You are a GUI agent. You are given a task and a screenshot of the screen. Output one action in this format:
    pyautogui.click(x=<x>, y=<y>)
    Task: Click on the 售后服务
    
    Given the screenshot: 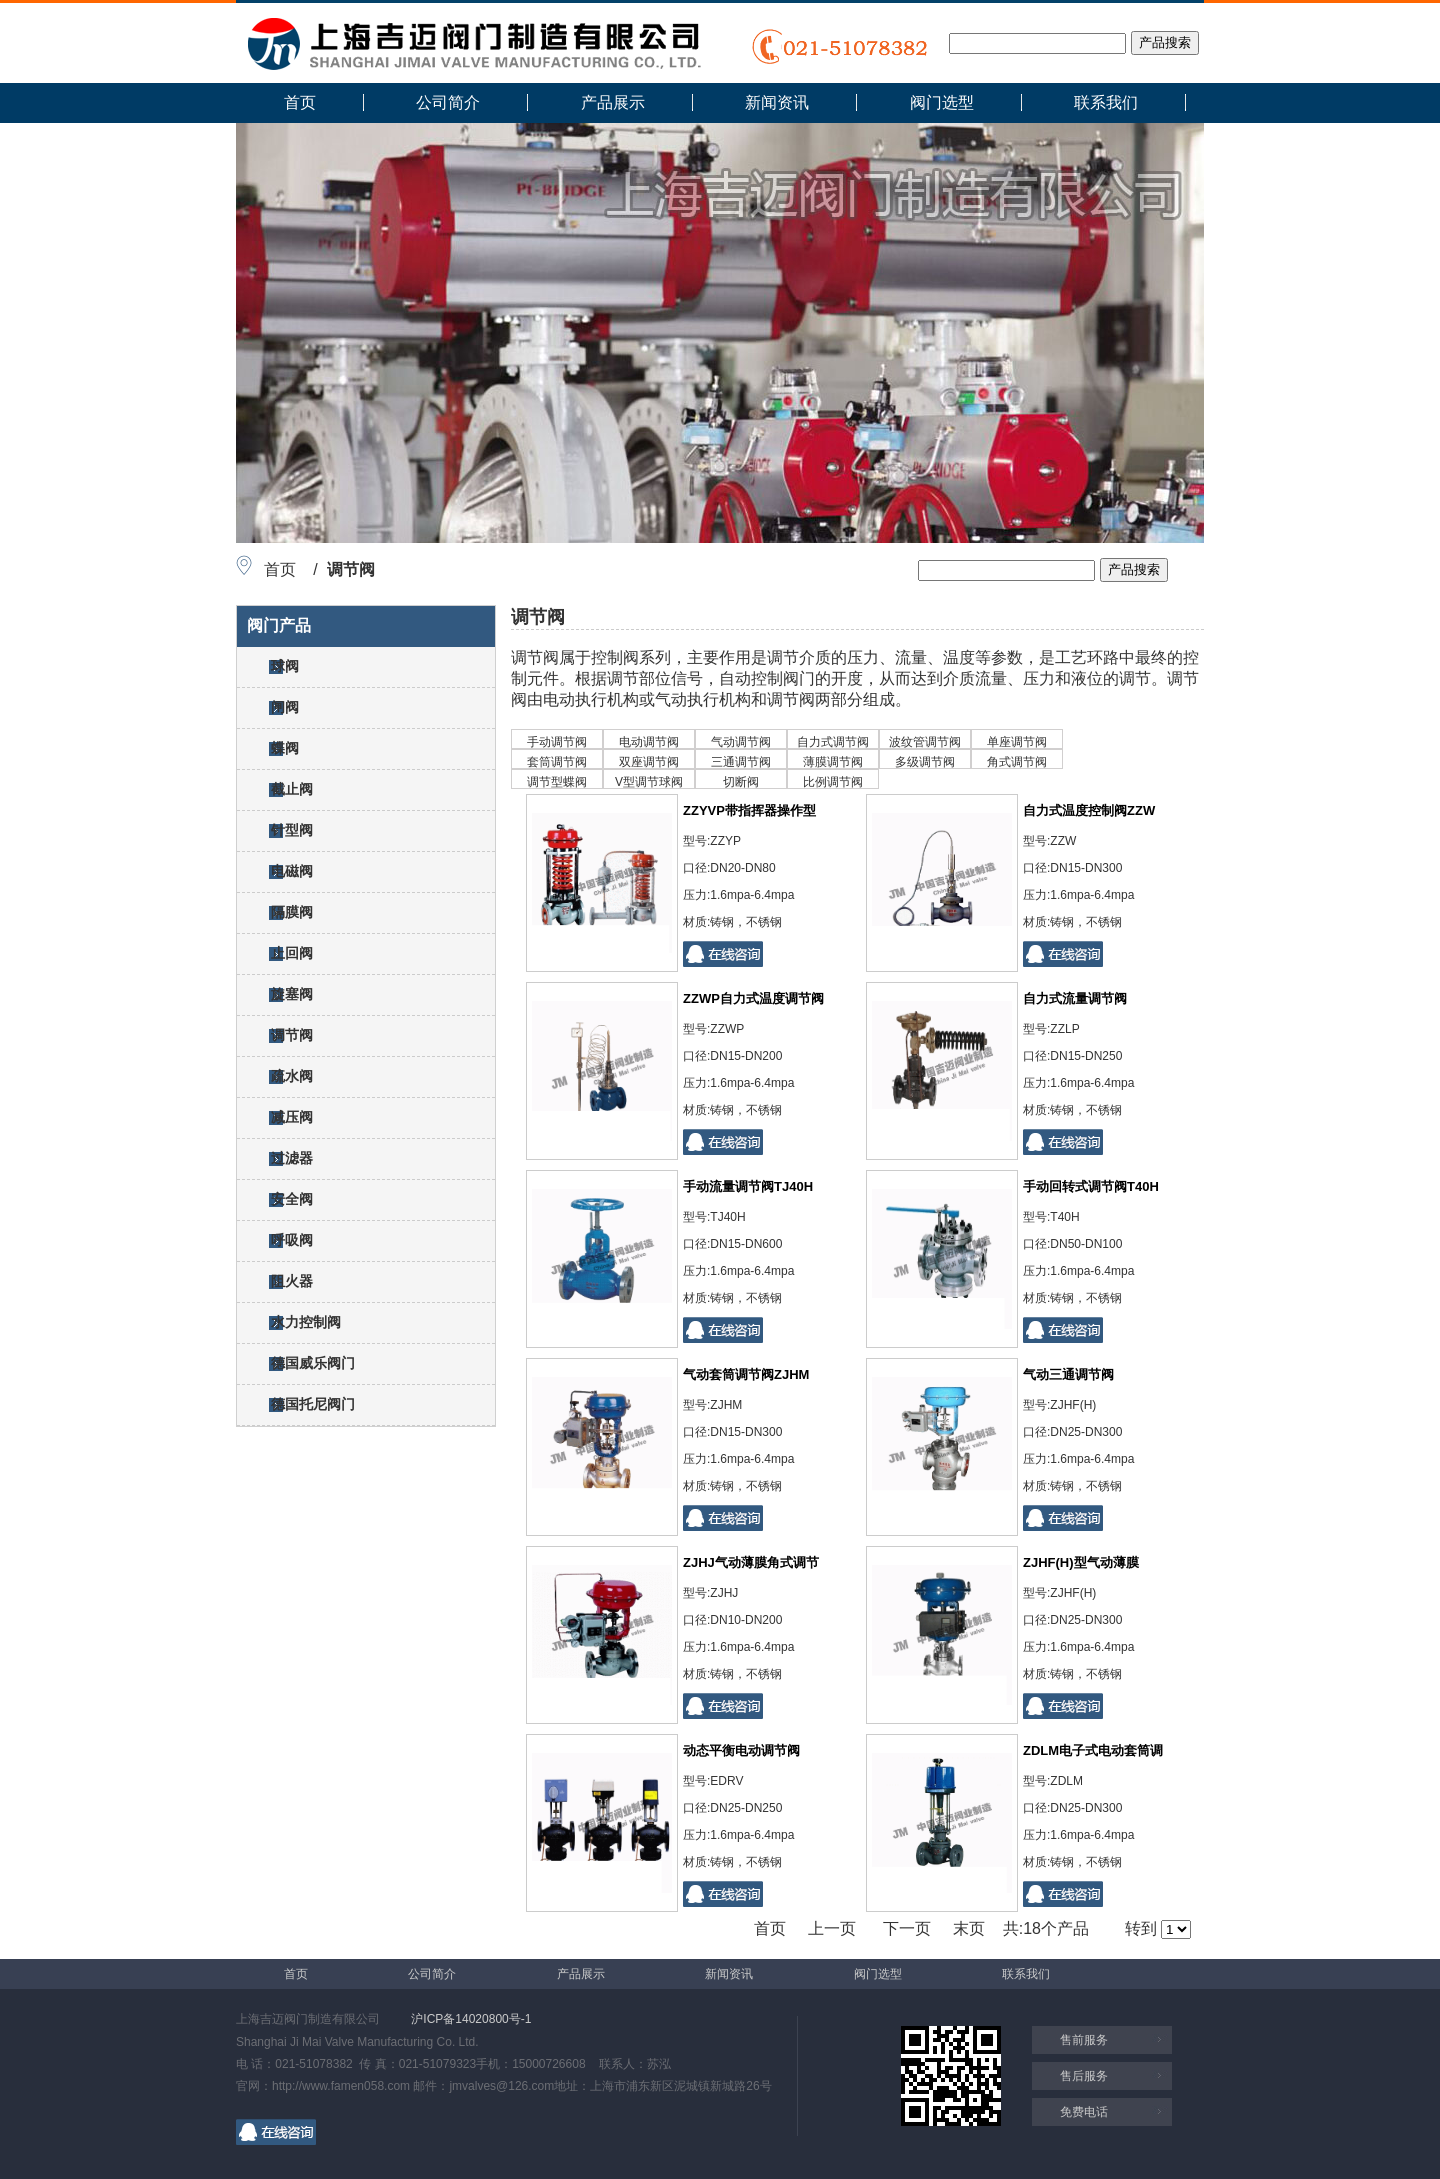 What is the action you would take?
    pyautogui.click(x=1084, y=2076)
    